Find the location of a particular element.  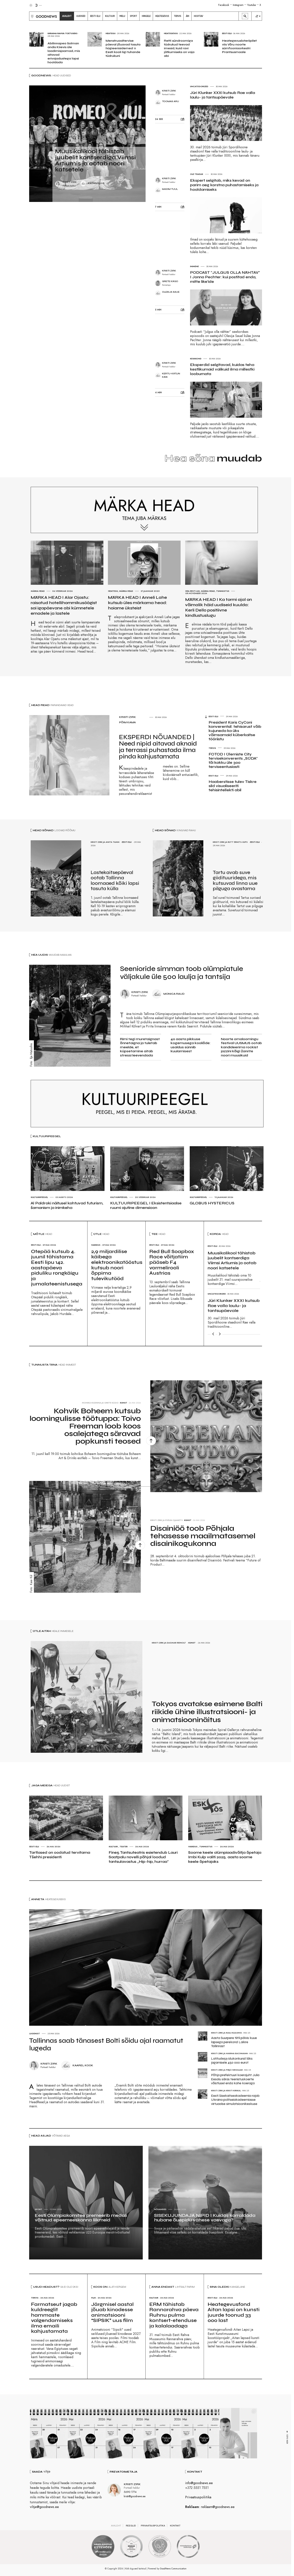

PODCAST “JULGUS OLLA NÄHTAV” I Jonna Pechter: kui postitad enda, mitte like’ide is located at coordinates (225, 277).